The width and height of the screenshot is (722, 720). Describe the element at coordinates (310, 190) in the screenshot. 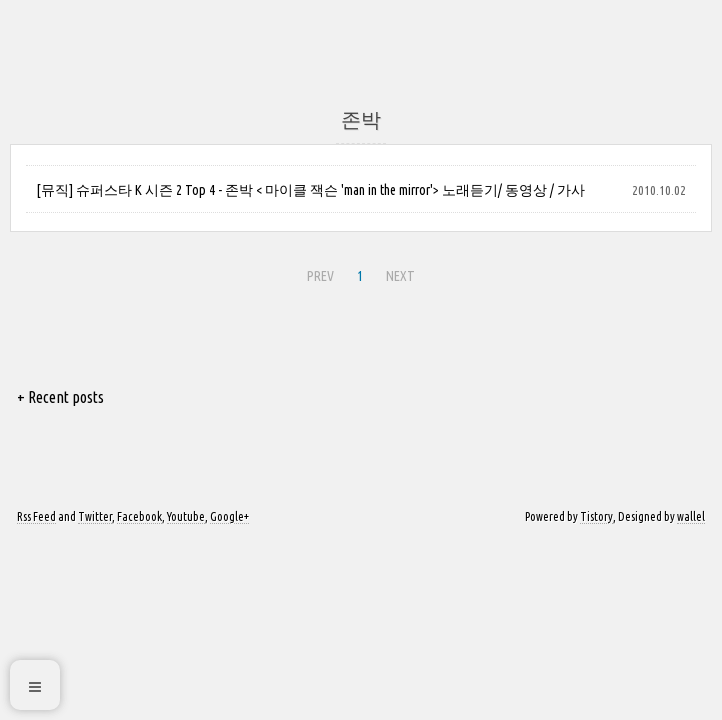

I see `[뮤직] 슈퍼스타 K 시즌 2 Top 4 - 존박 < 마이클 잭슨 'man in the mirror'> 노래듣기/ 동영상 / 가사` at that location.